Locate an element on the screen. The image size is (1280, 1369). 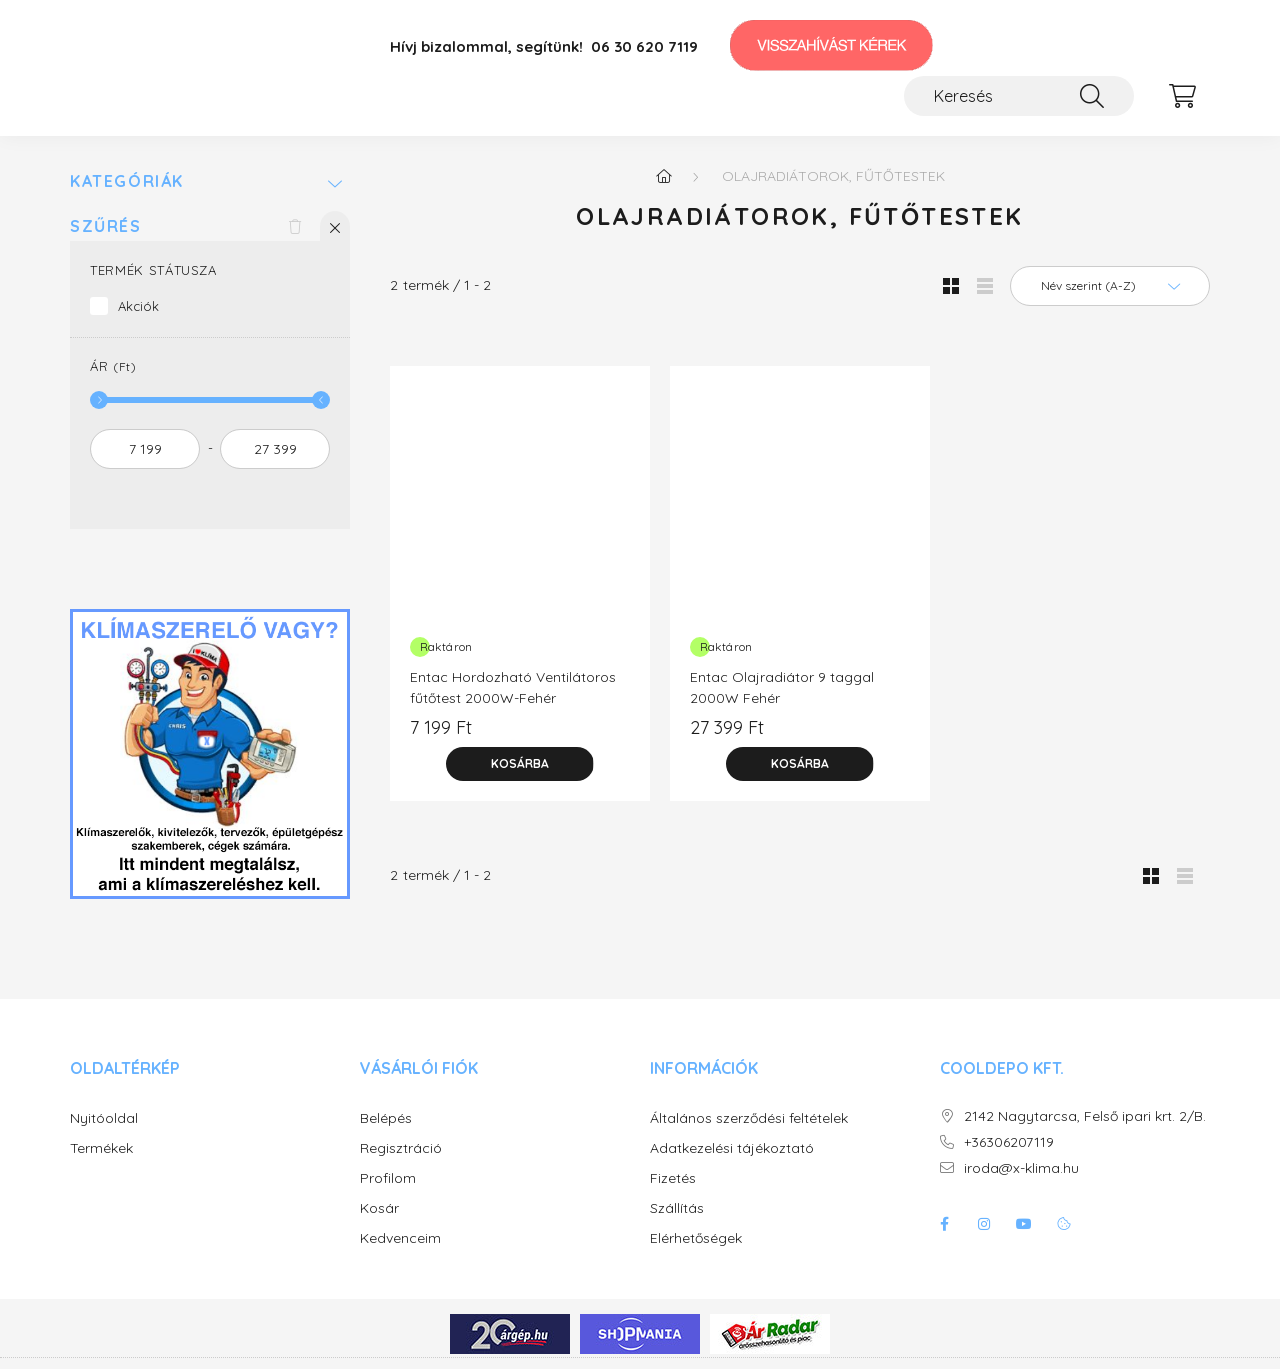
[vége] is located at coordinates (275, 449).